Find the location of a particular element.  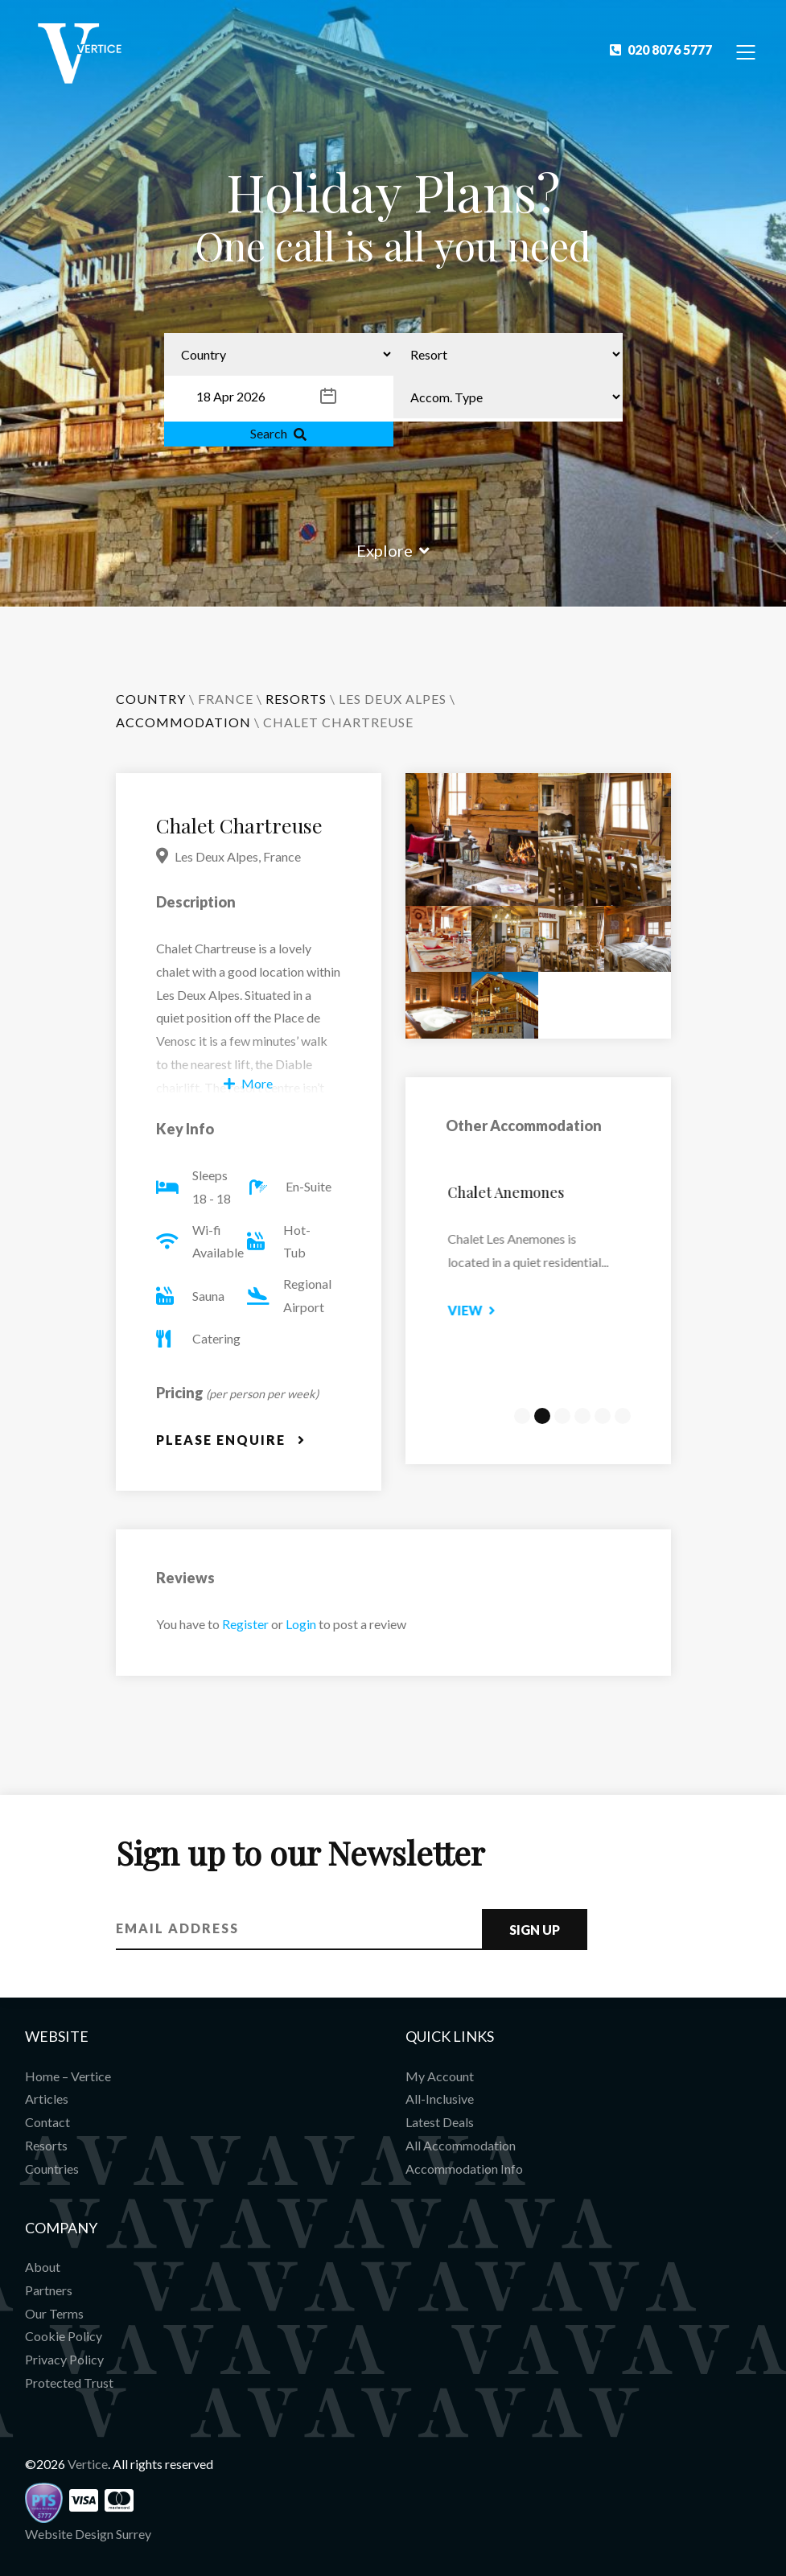

Les Deux Alpes is located at coordinates (392, 698).